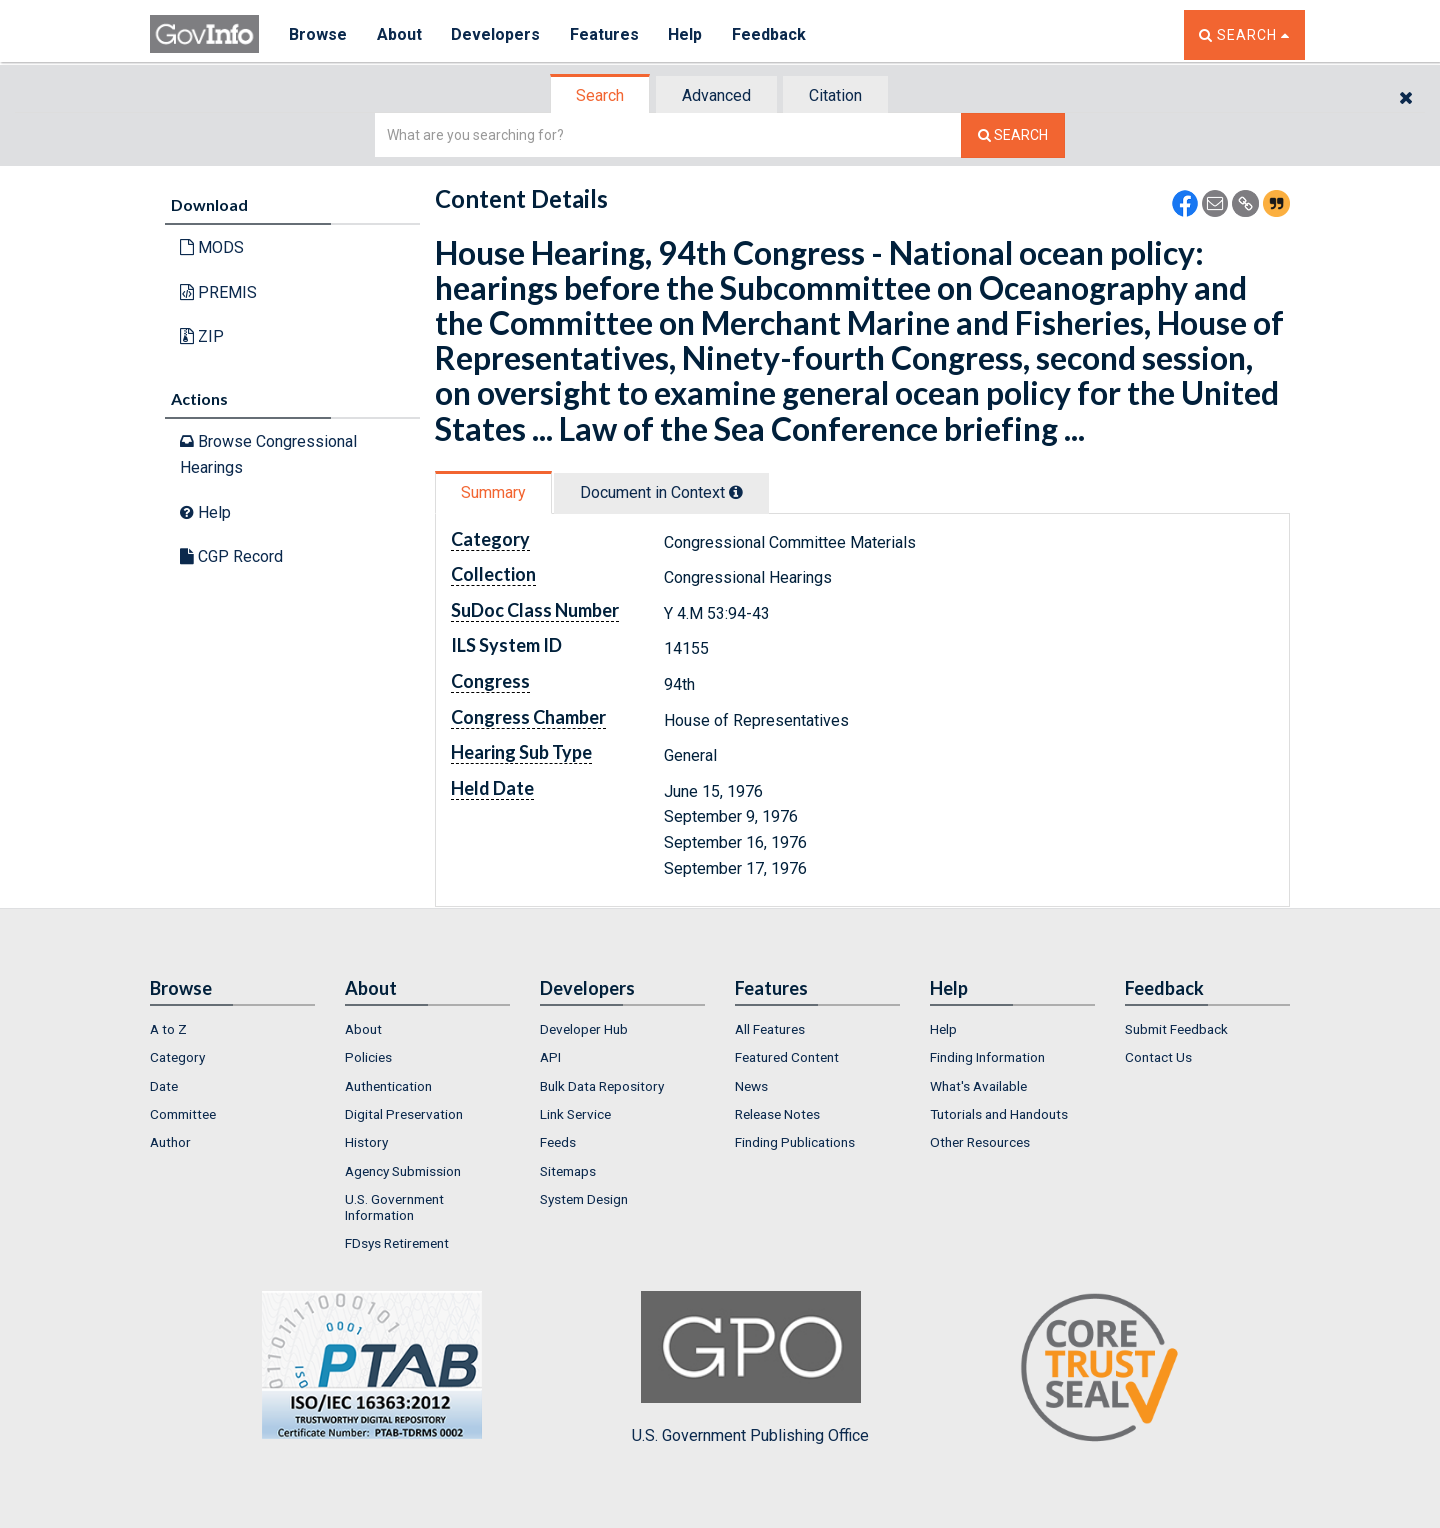  What do you see at coordinates (366, 1142) in the screenshot?
I see `History` at bounding box center [366, 1142].